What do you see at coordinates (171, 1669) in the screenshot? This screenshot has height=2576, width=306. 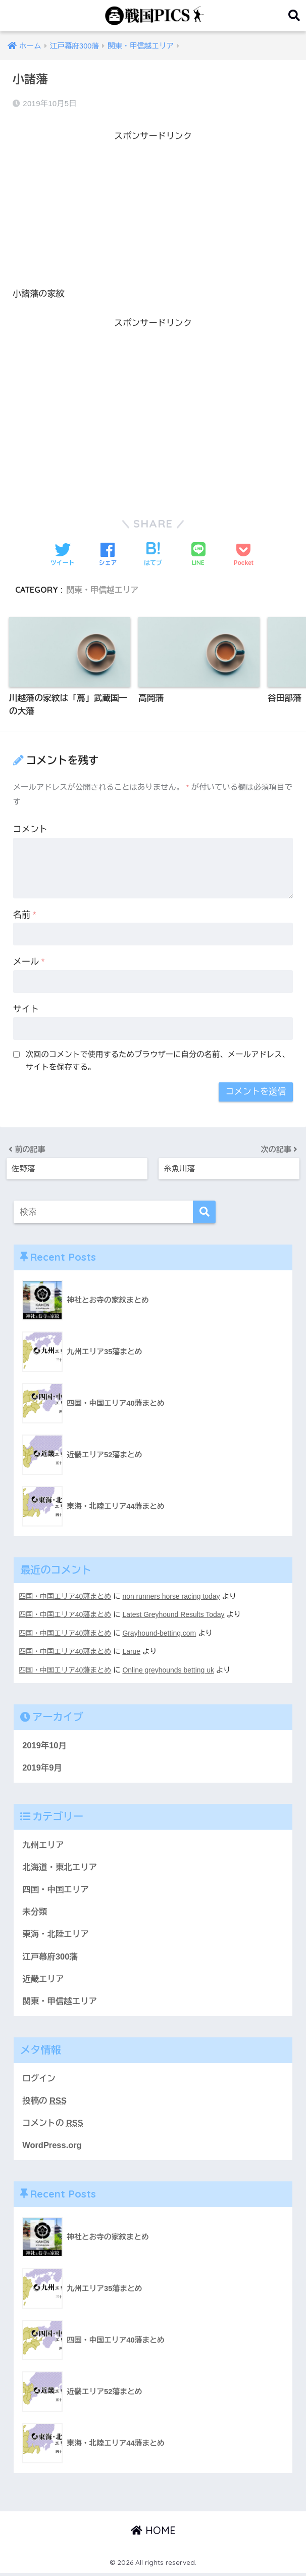 I see `Online greyhounds betting uk​` at bounding box center [171, 1669].